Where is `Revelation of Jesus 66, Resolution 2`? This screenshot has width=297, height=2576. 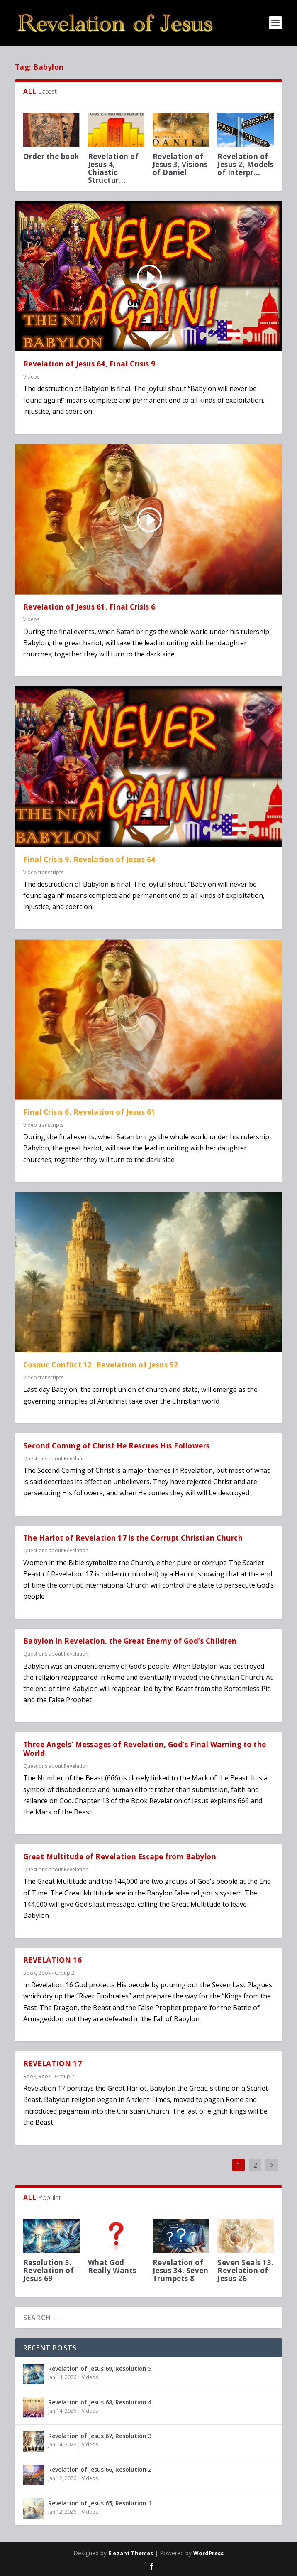 Revelation of Jesus 66, Resolution 2 is located at coordinates (99, 2469).